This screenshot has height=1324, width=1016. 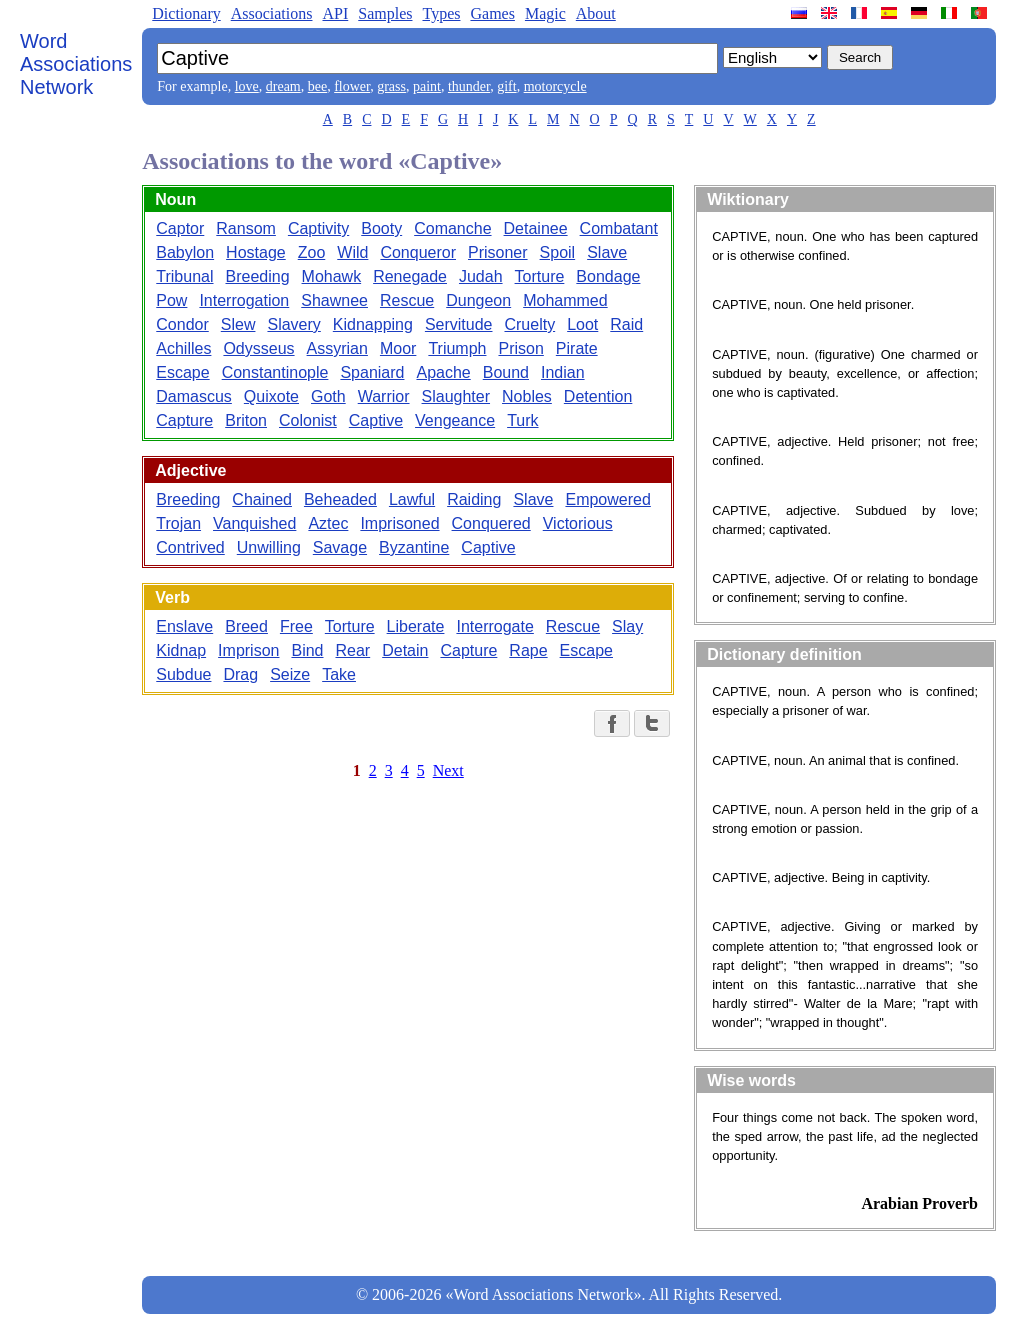 I want to click on Empowered, so click(x=607, y=499).